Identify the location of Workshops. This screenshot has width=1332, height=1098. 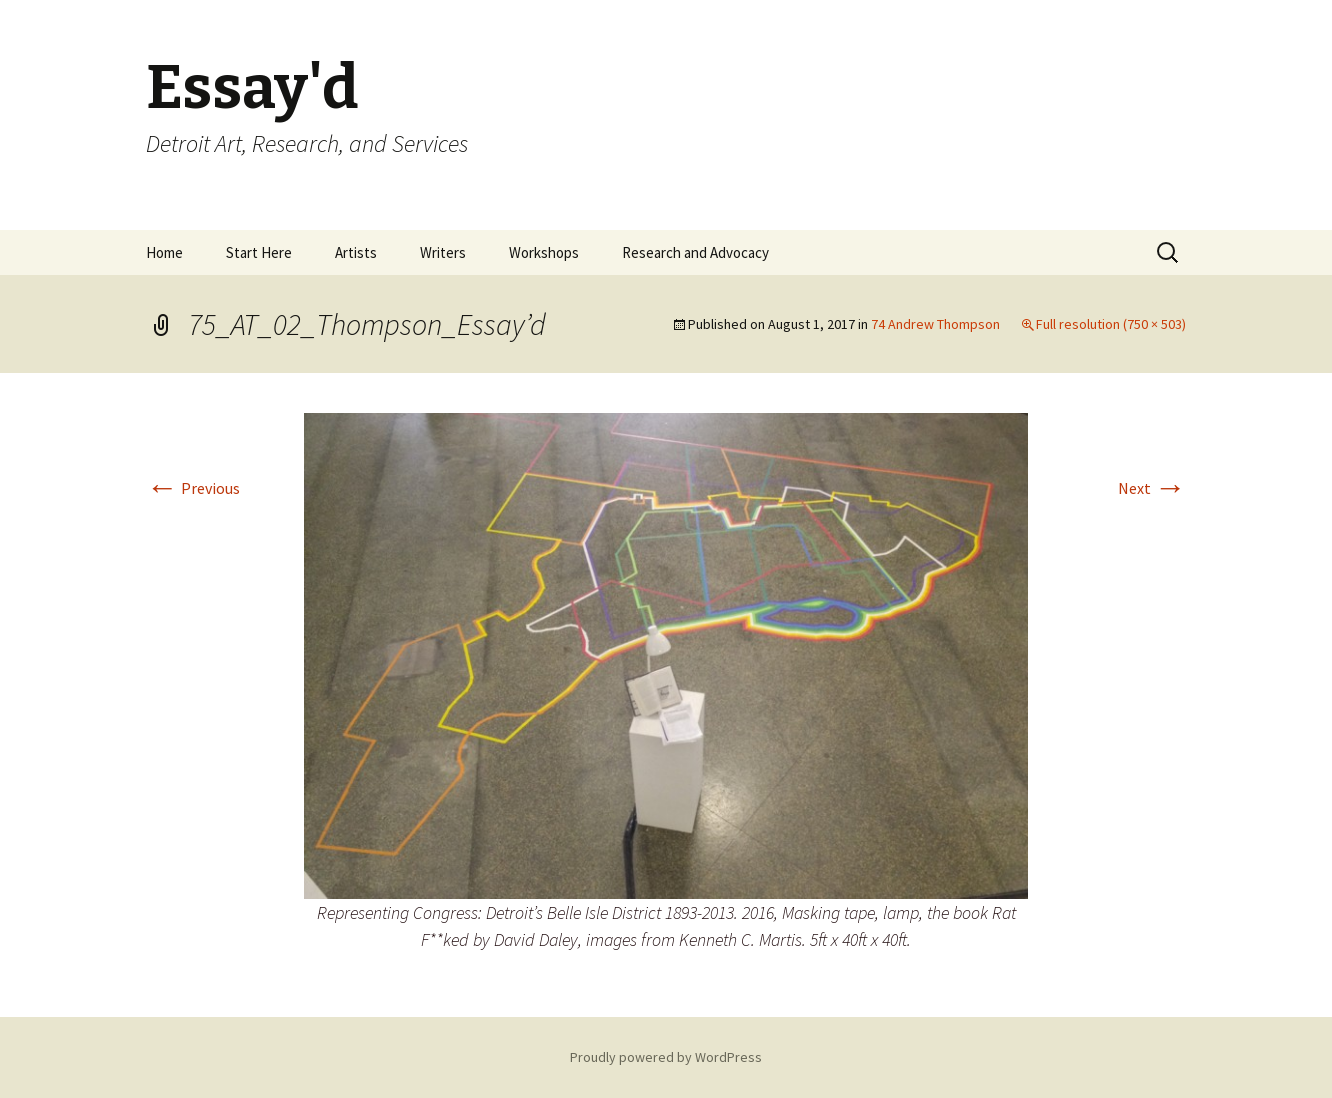
(544, 252).